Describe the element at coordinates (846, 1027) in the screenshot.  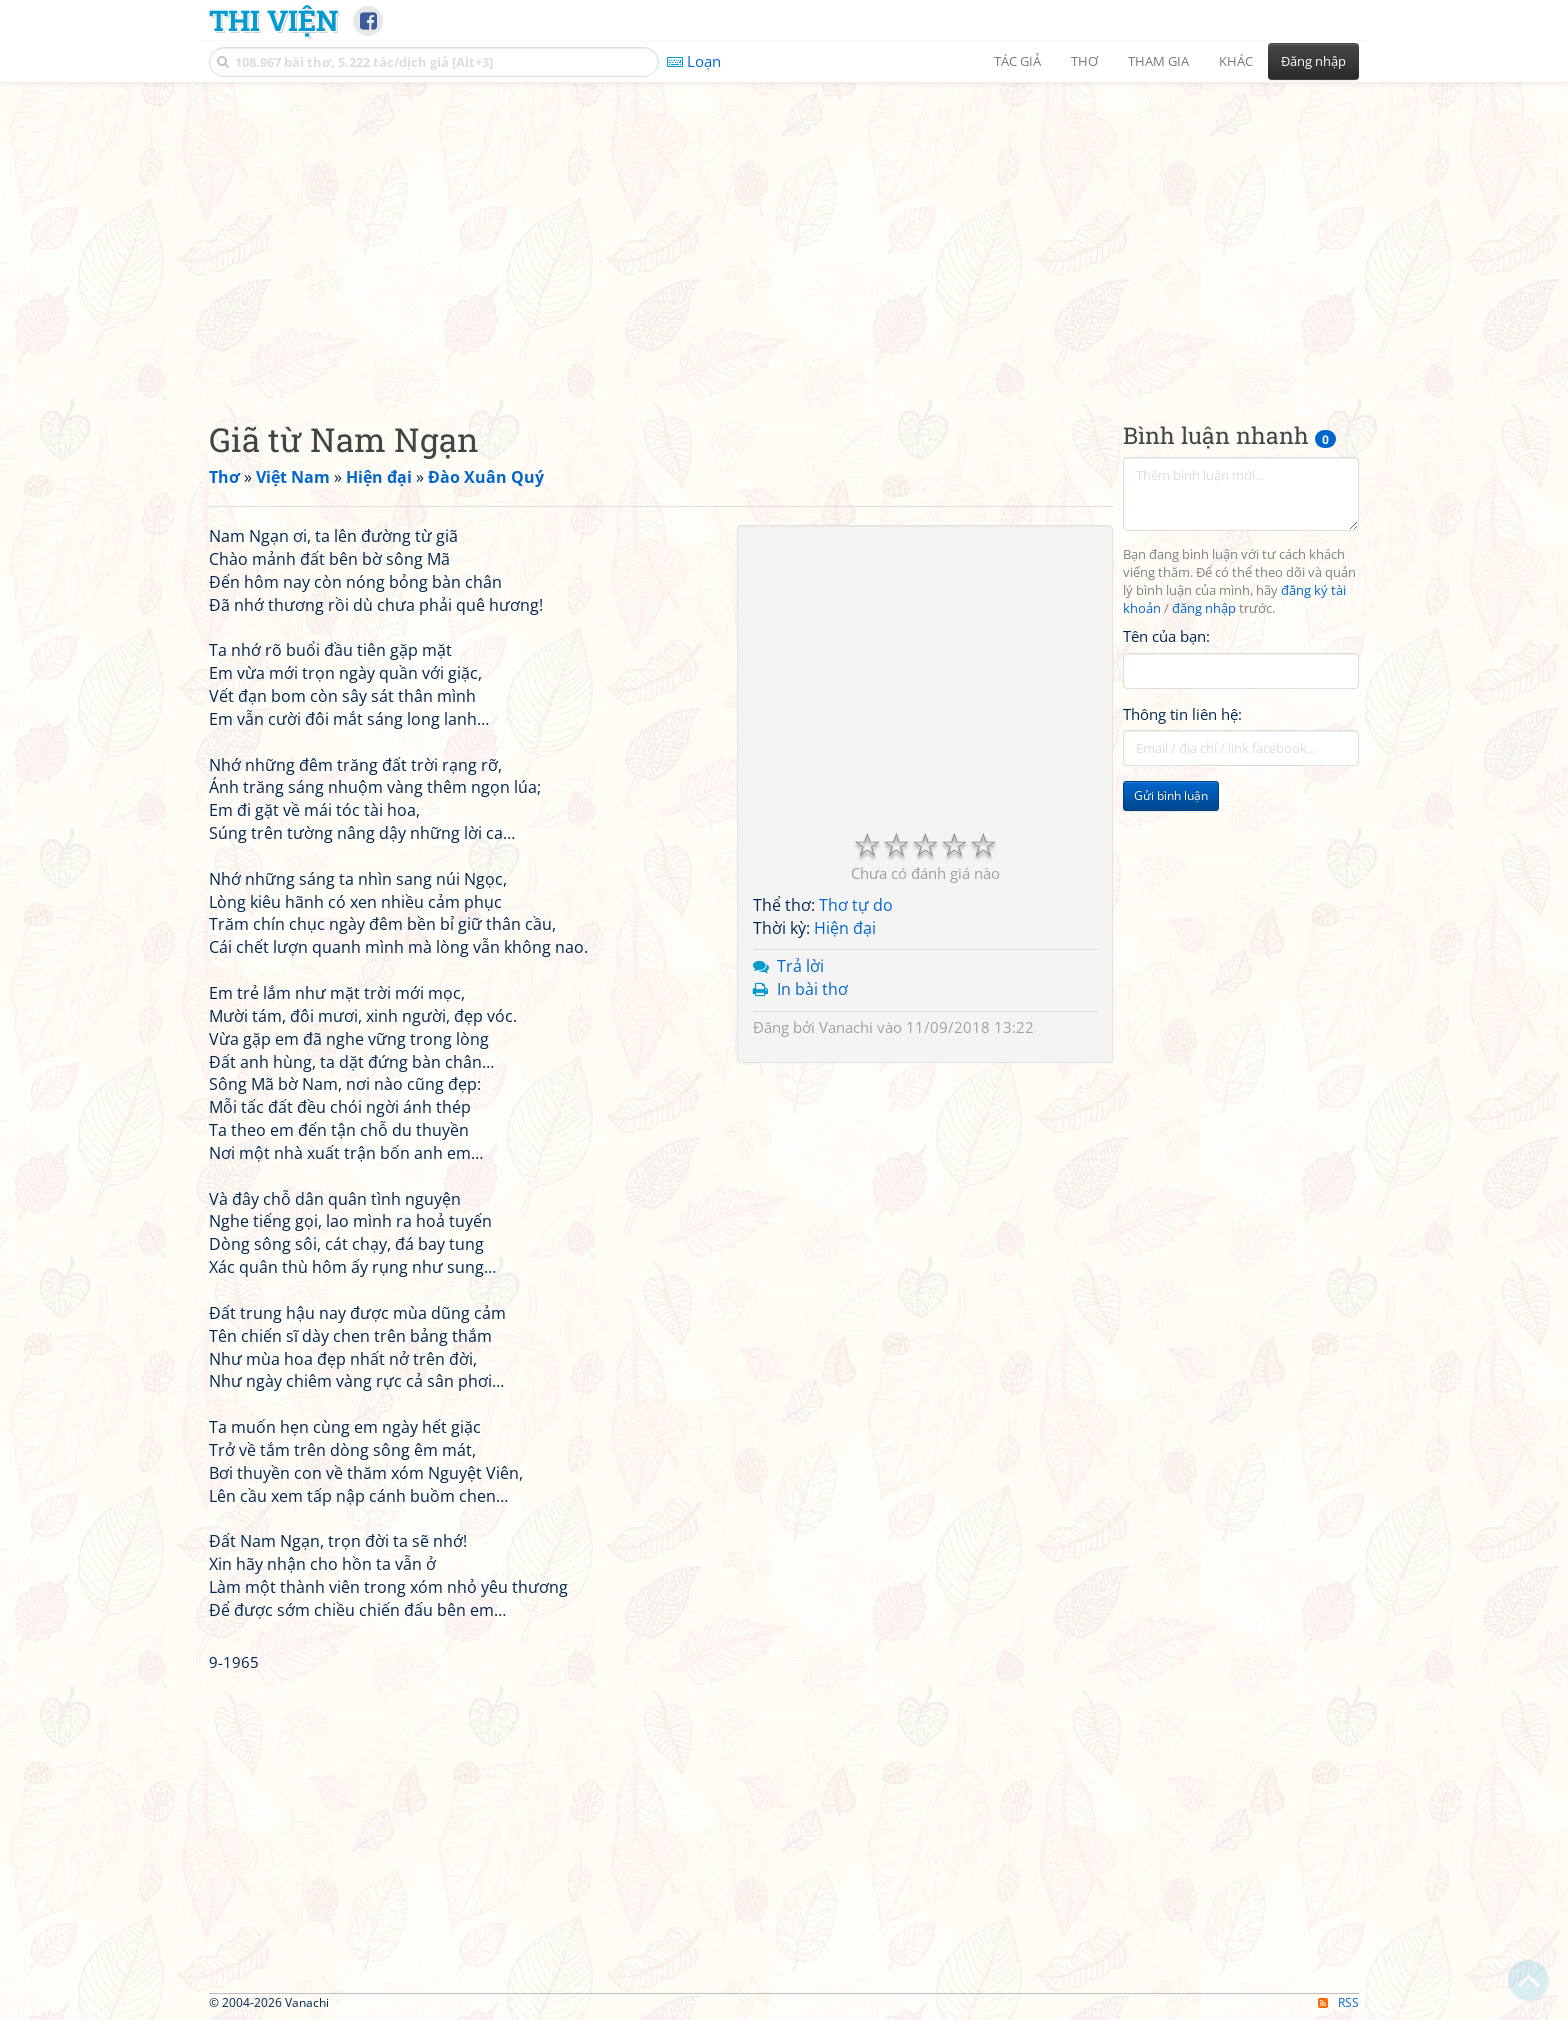
I see `Vanachi` at that location.